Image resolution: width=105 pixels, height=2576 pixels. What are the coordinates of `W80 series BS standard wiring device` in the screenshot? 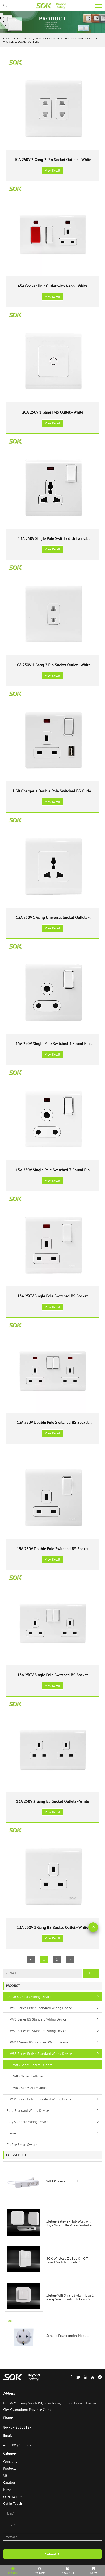 It's located at (38, 2030).